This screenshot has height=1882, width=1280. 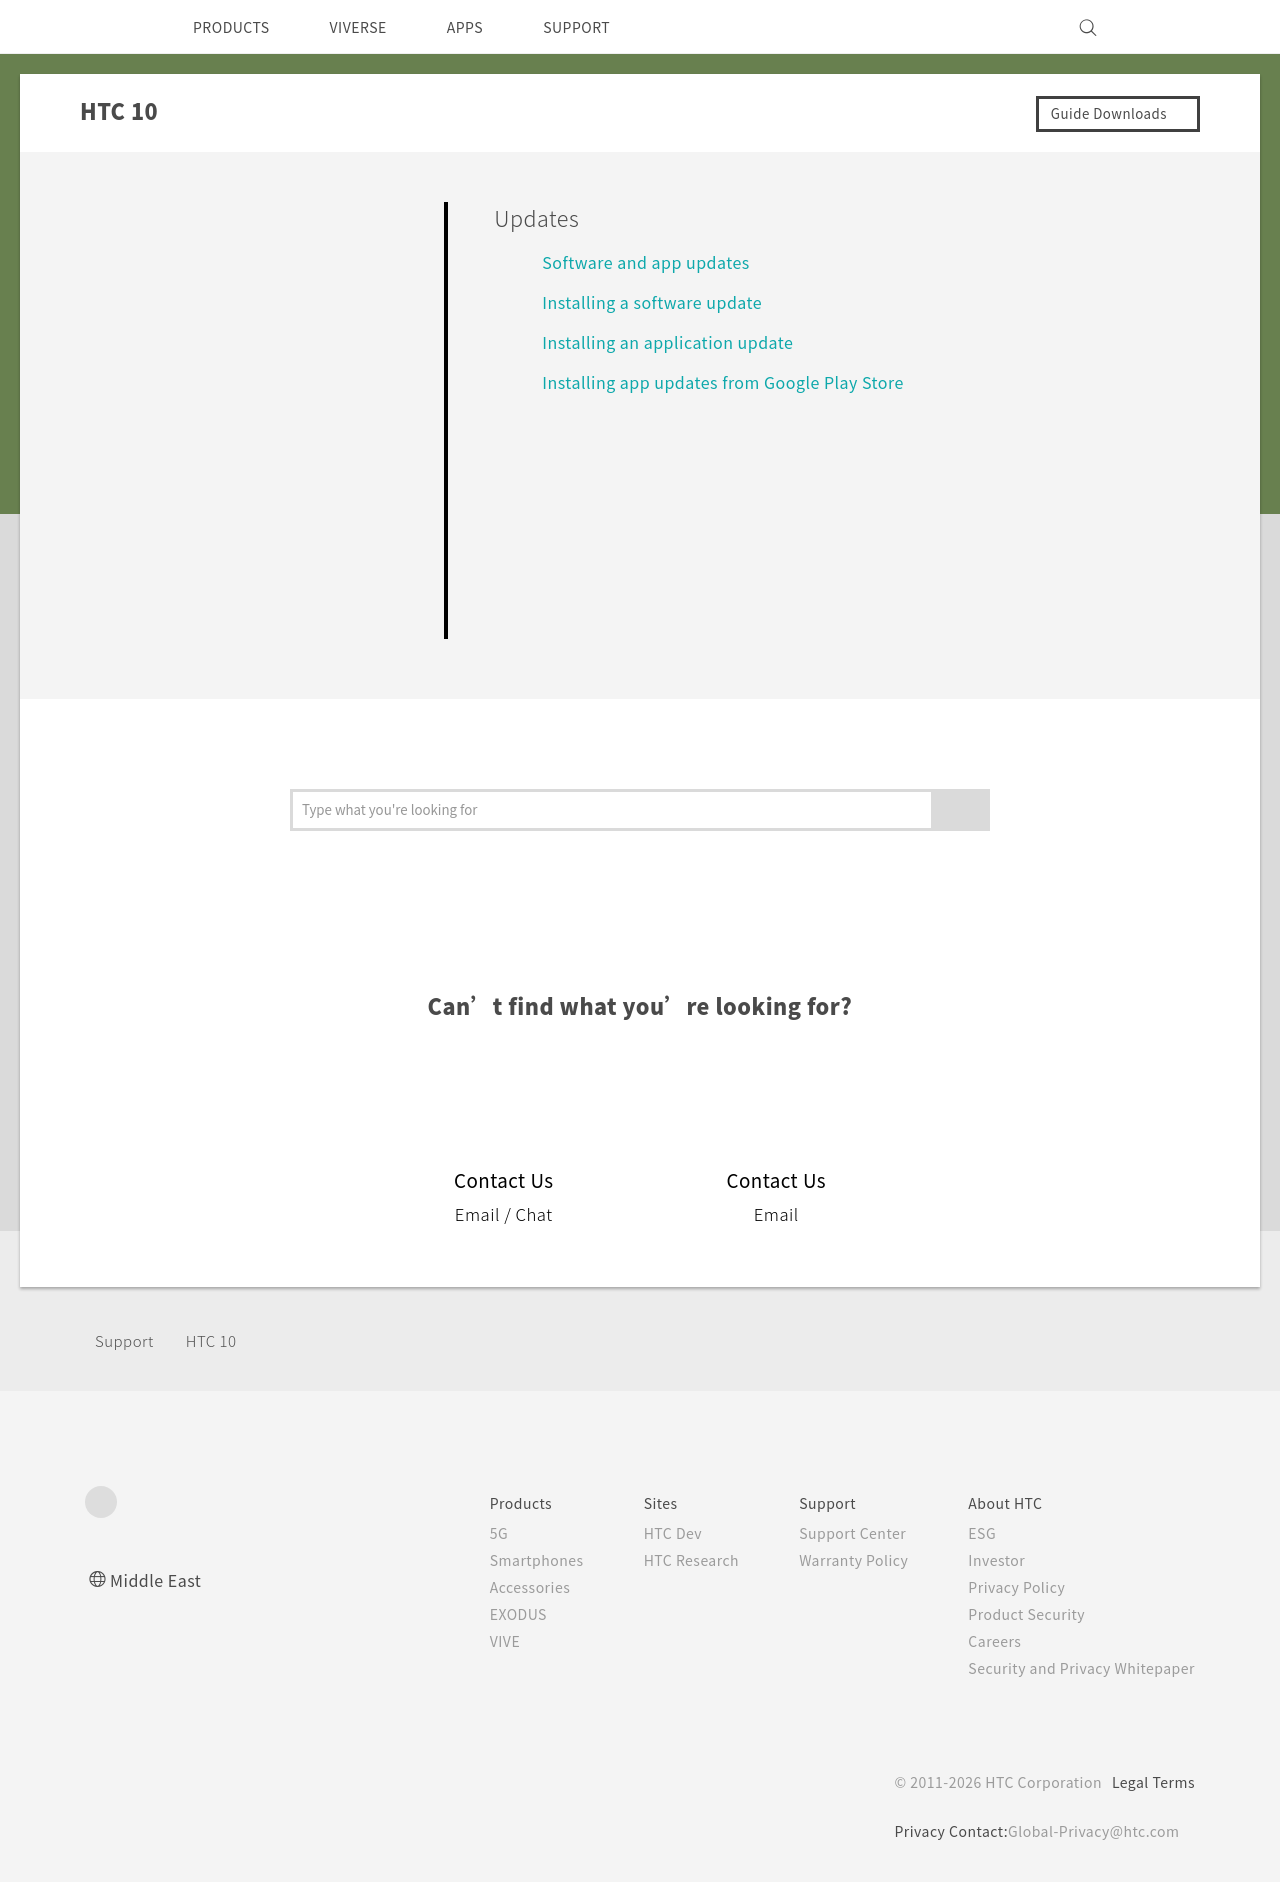 What do you see at coordinates (109, 27) in the screenshot?
I see `[HTC]` at bounding box center [109, 27].